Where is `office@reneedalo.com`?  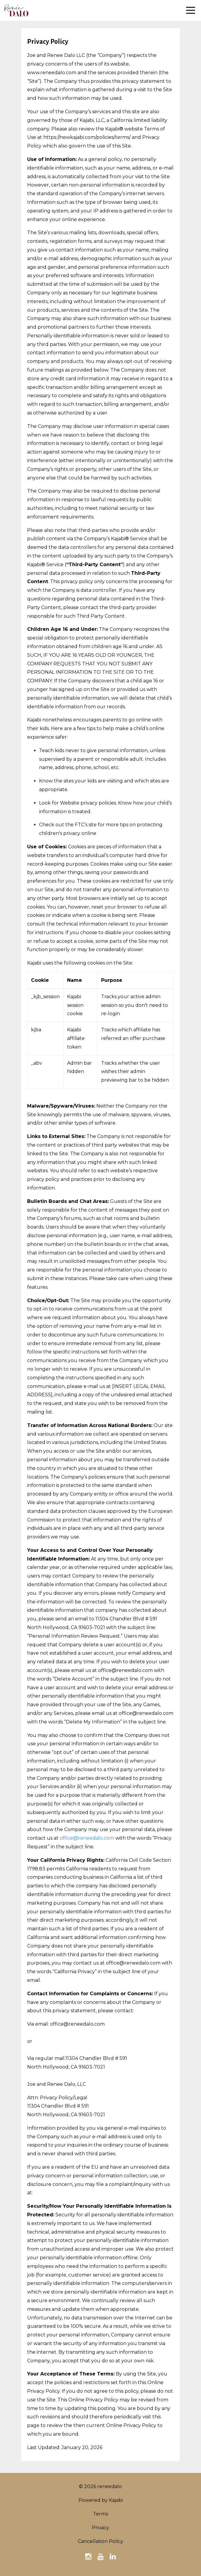 office@reneedalo.com is located at coordinates (87, 1838).